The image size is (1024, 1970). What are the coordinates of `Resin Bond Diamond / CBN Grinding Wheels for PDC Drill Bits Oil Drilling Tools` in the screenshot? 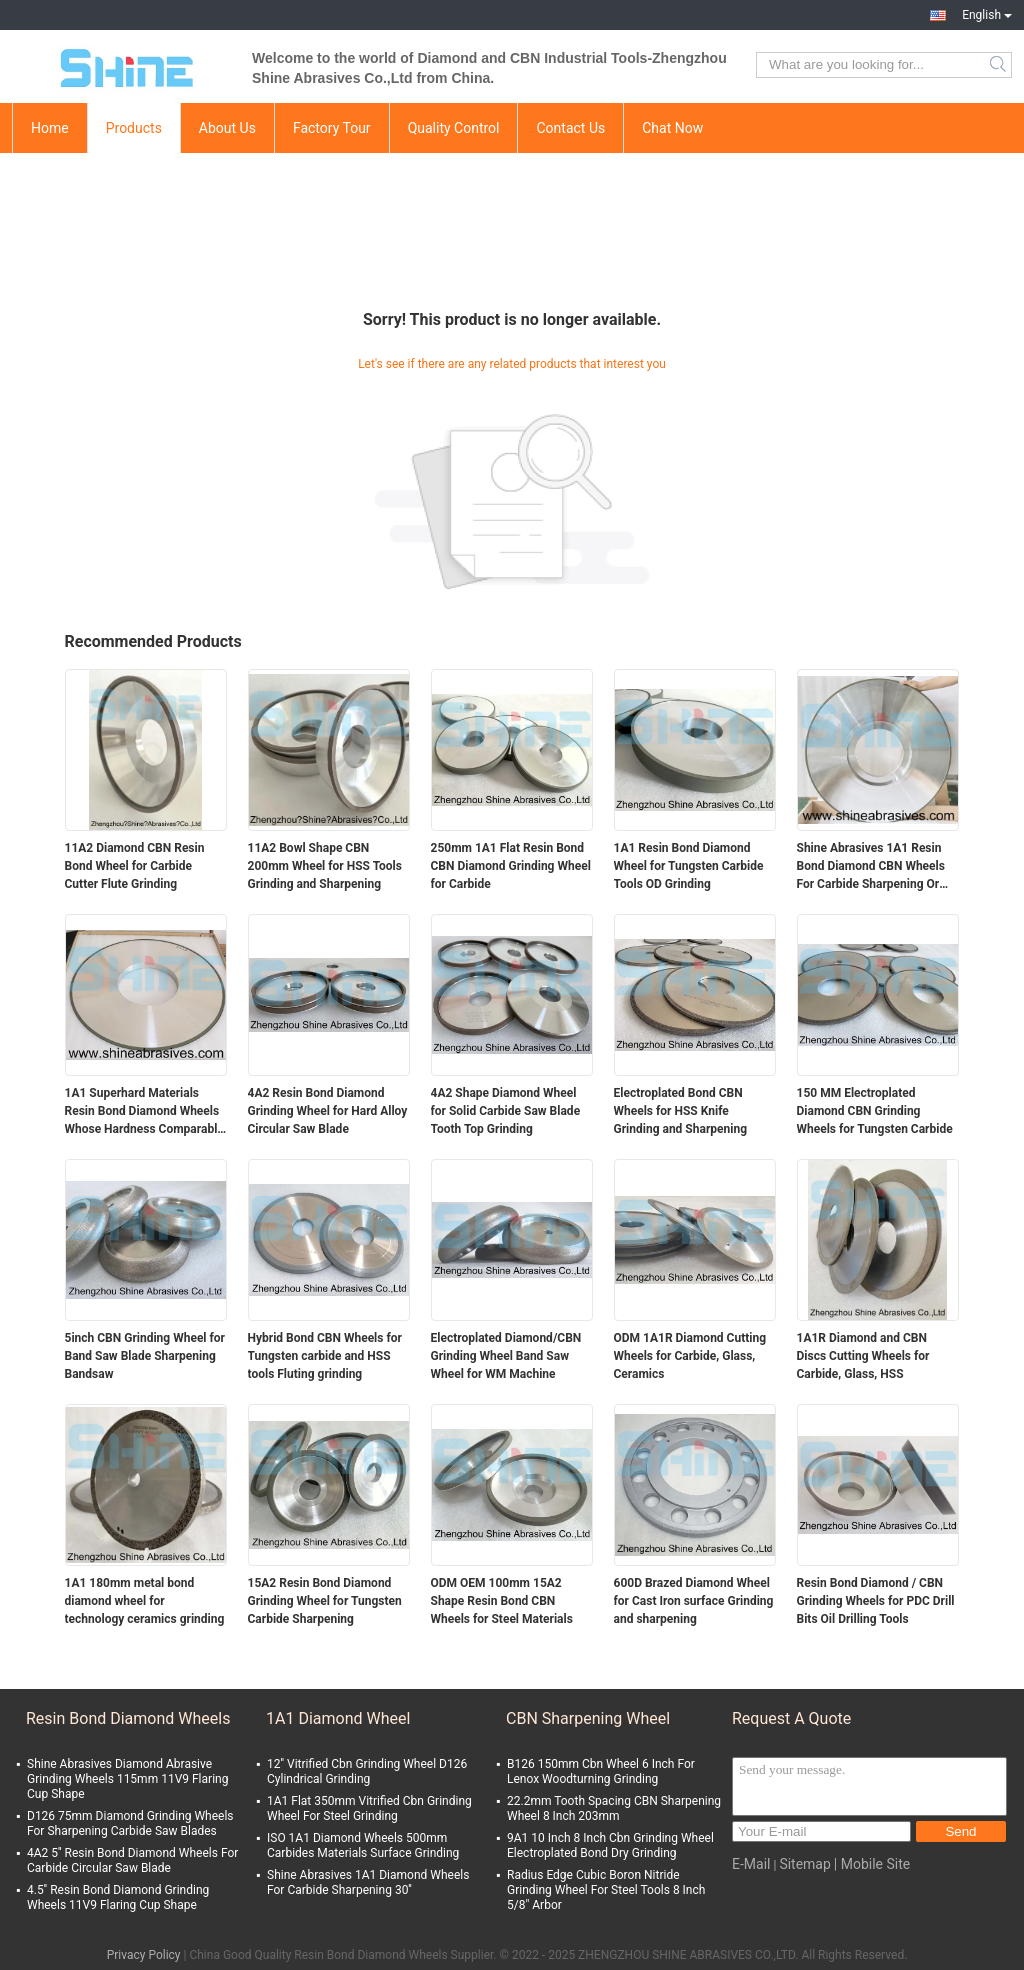 It's located at (876, 1601).